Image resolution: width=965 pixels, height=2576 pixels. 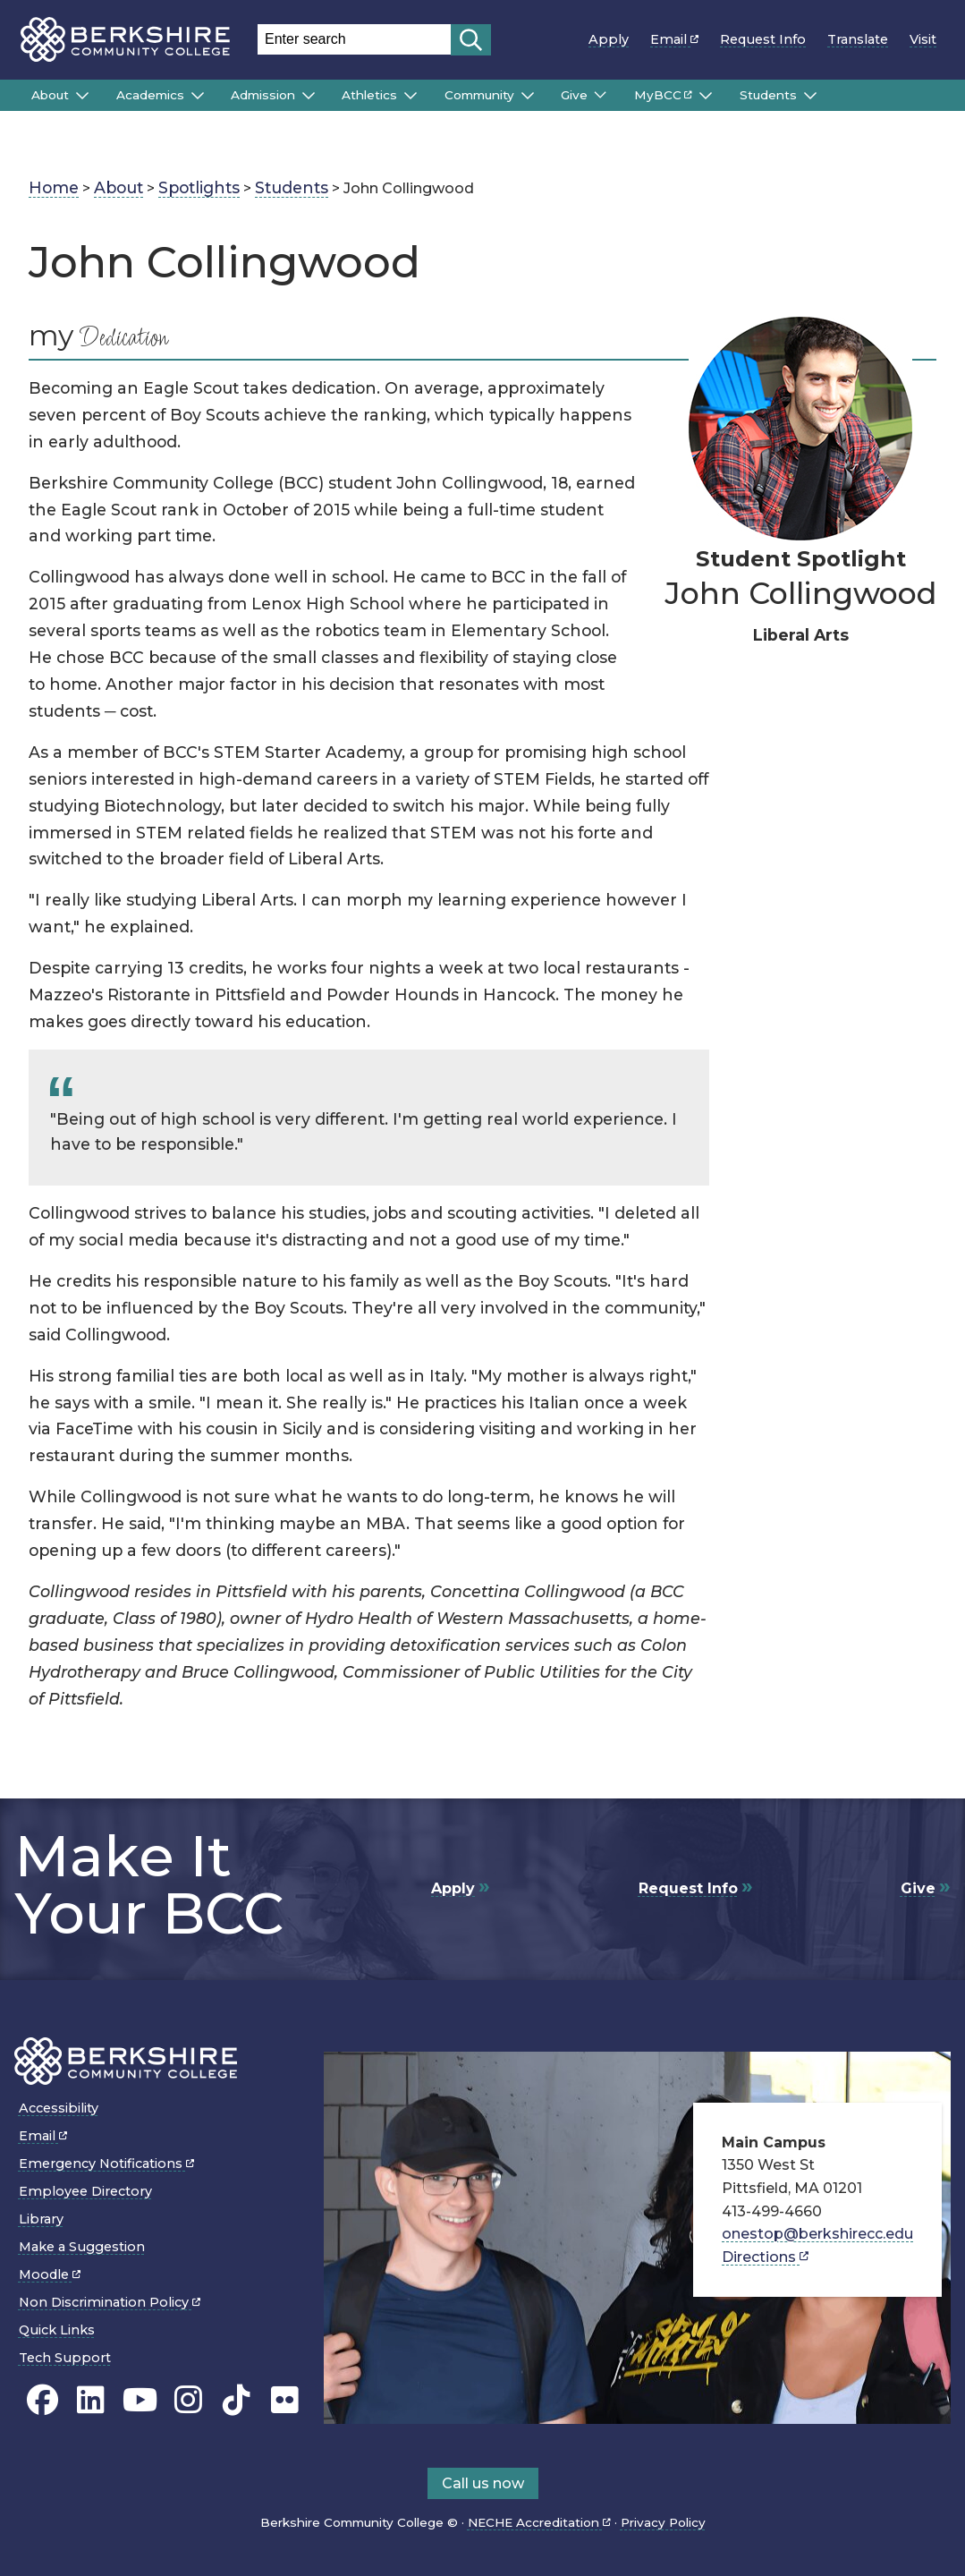 I want to click on Community, so click(x=479, y=95).